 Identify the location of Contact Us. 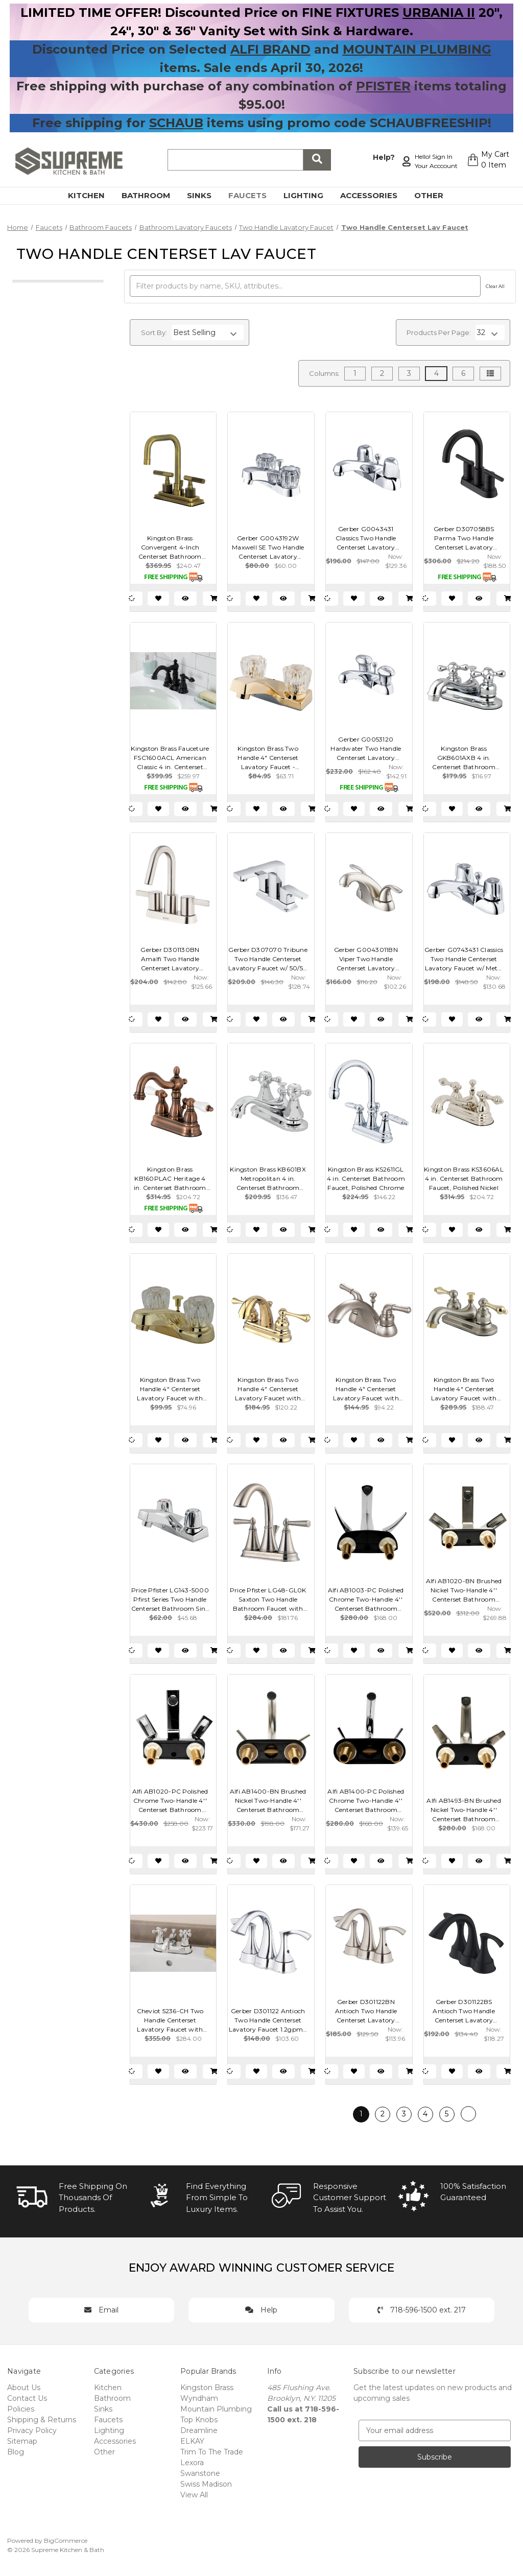
(27, 2398).